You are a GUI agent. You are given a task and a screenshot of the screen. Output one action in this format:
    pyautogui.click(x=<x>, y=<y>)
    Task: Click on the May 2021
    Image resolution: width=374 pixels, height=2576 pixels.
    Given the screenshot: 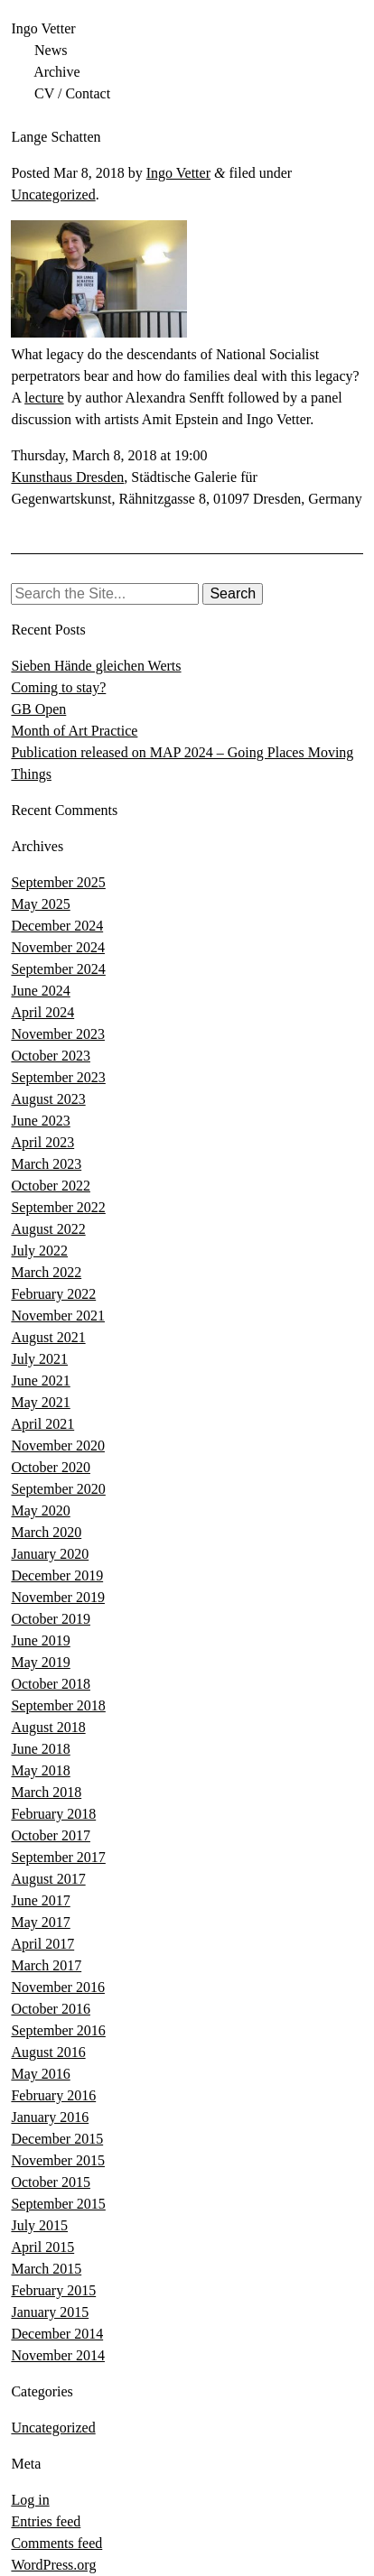 What is the action you would take?
    pyautogui.click(x=40, y=1402)
    